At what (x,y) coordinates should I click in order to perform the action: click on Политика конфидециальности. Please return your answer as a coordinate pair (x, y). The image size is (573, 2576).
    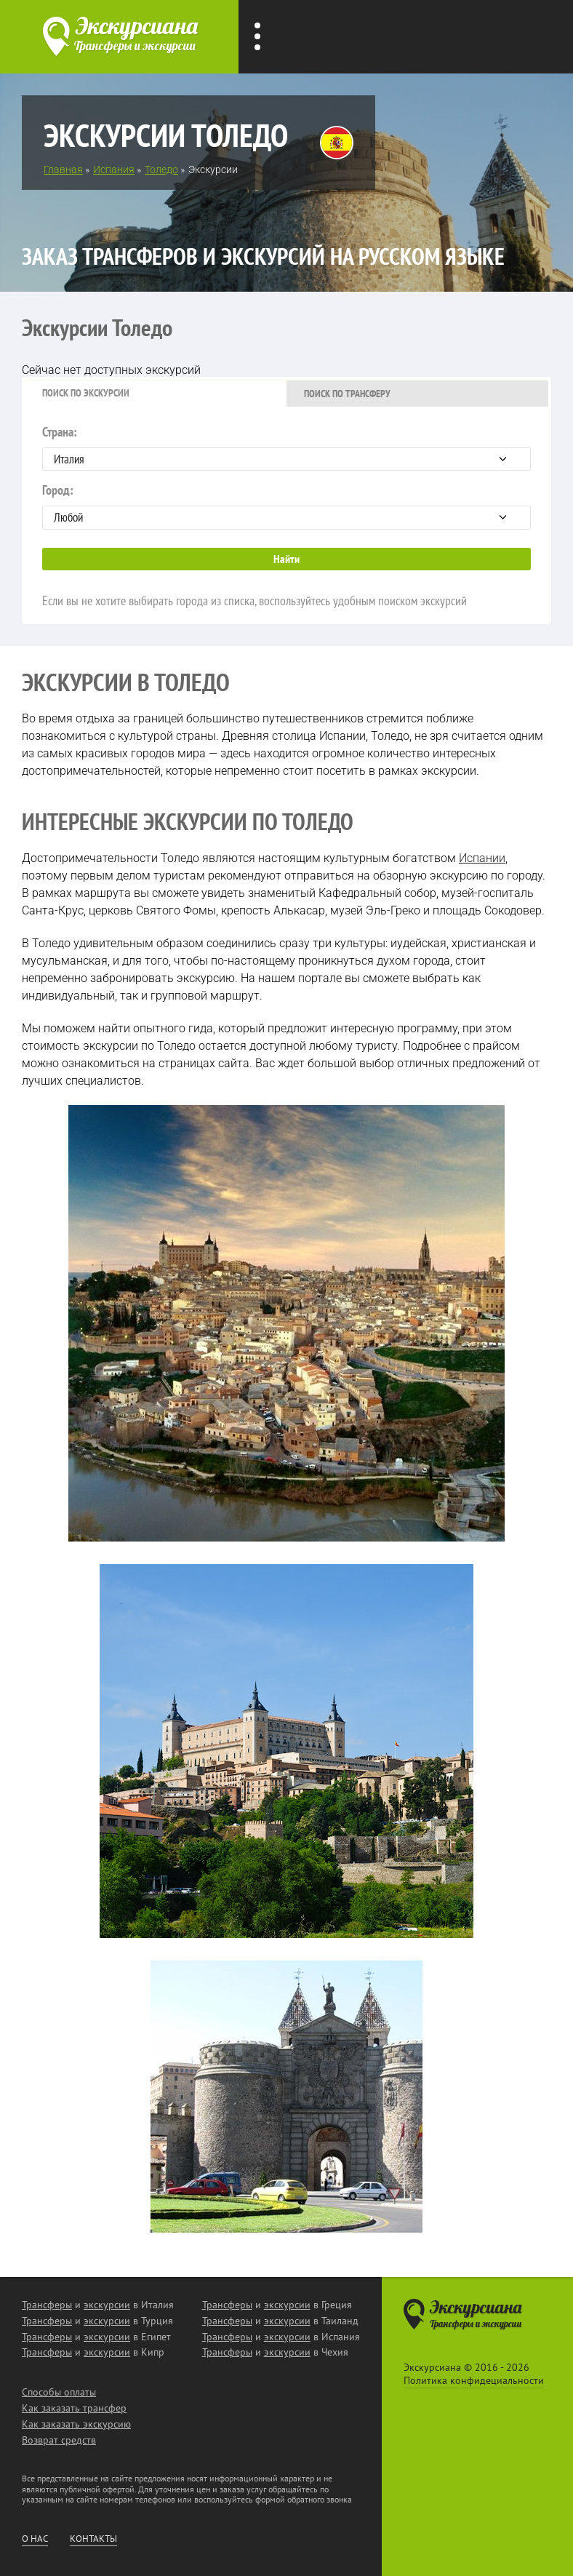
    Looking at the image, I should click on (474, 2380).